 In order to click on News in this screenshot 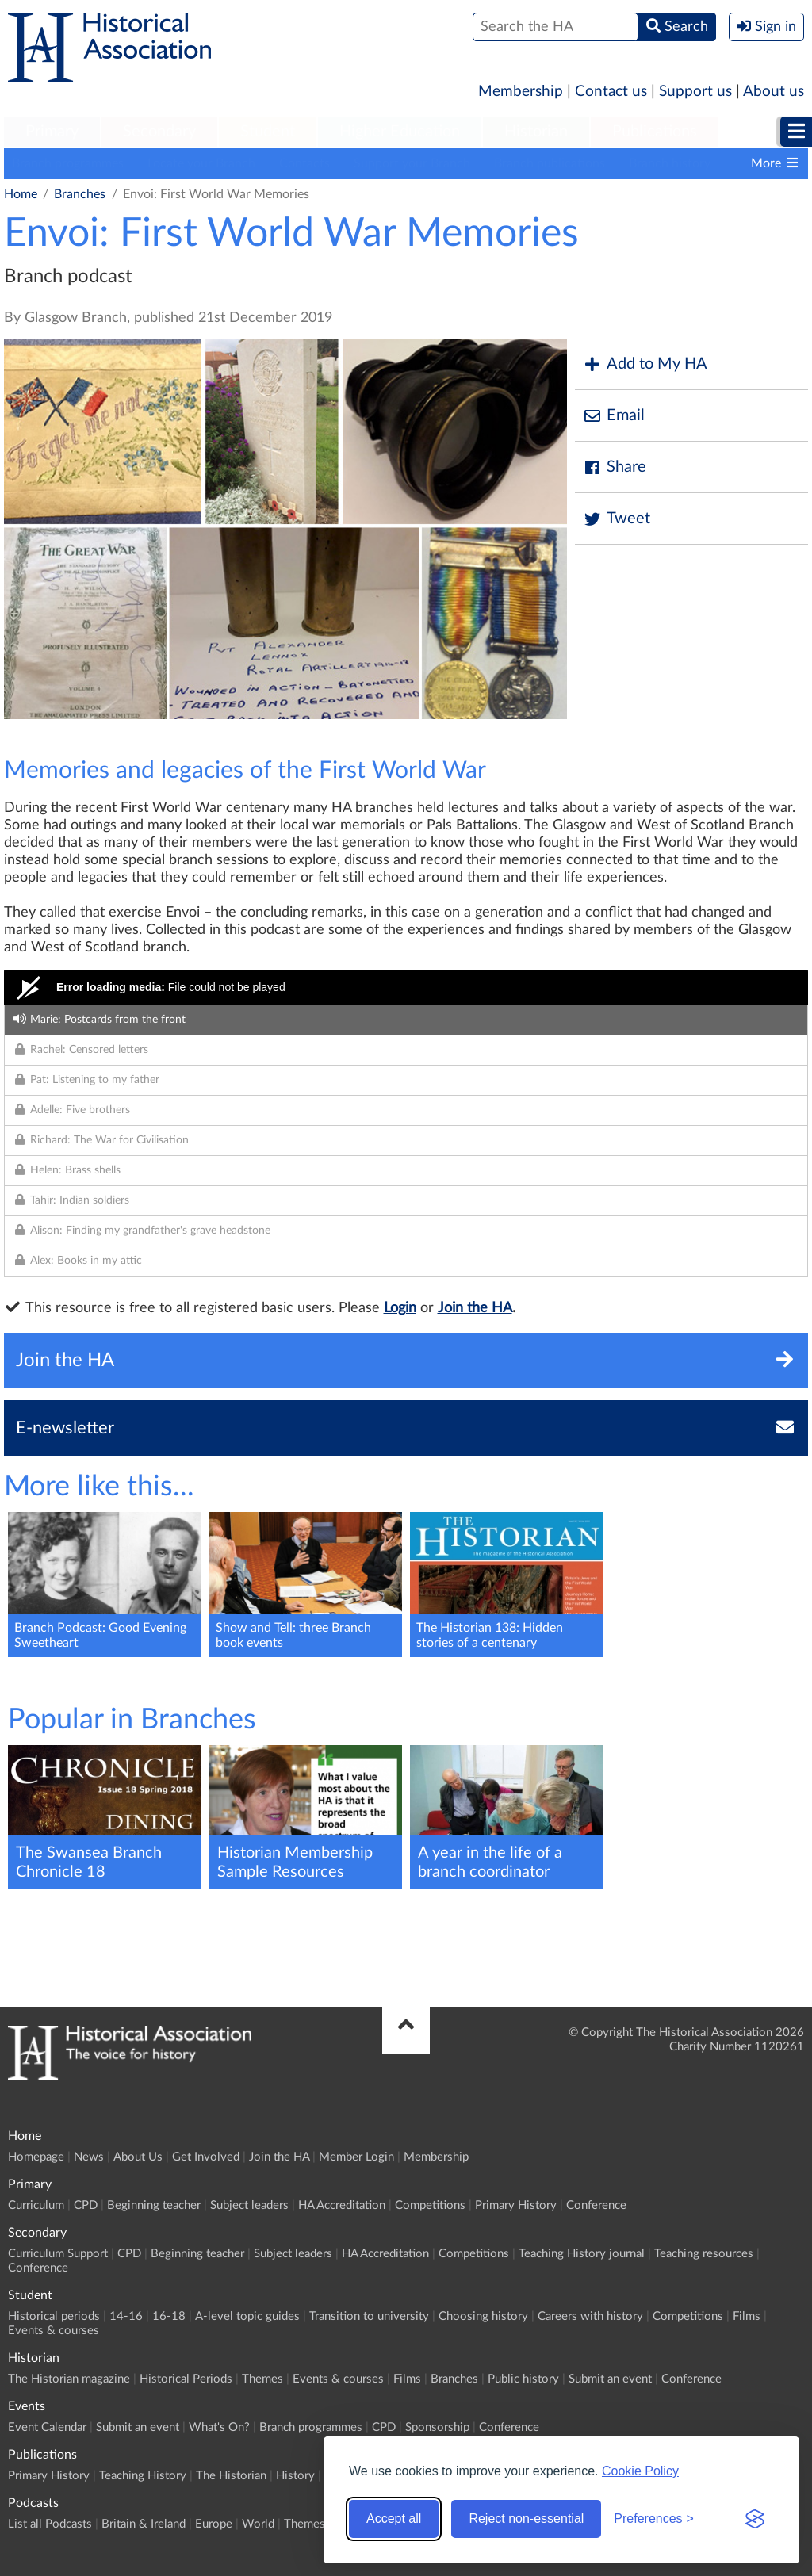, I will do `click(89, 2157)`.